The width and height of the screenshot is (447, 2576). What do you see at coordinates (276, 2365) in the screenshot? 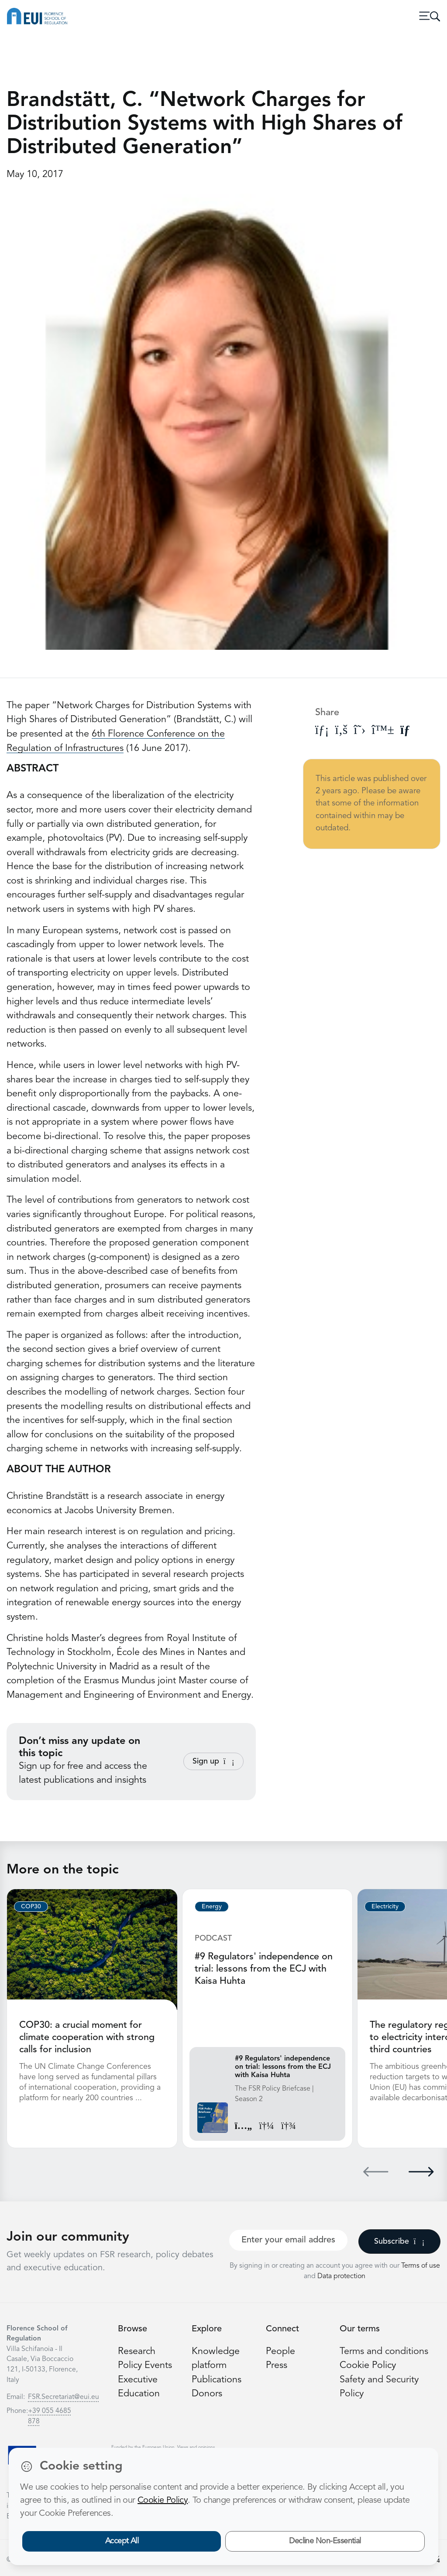
I see `Press` at bounding box center [276, 2365].